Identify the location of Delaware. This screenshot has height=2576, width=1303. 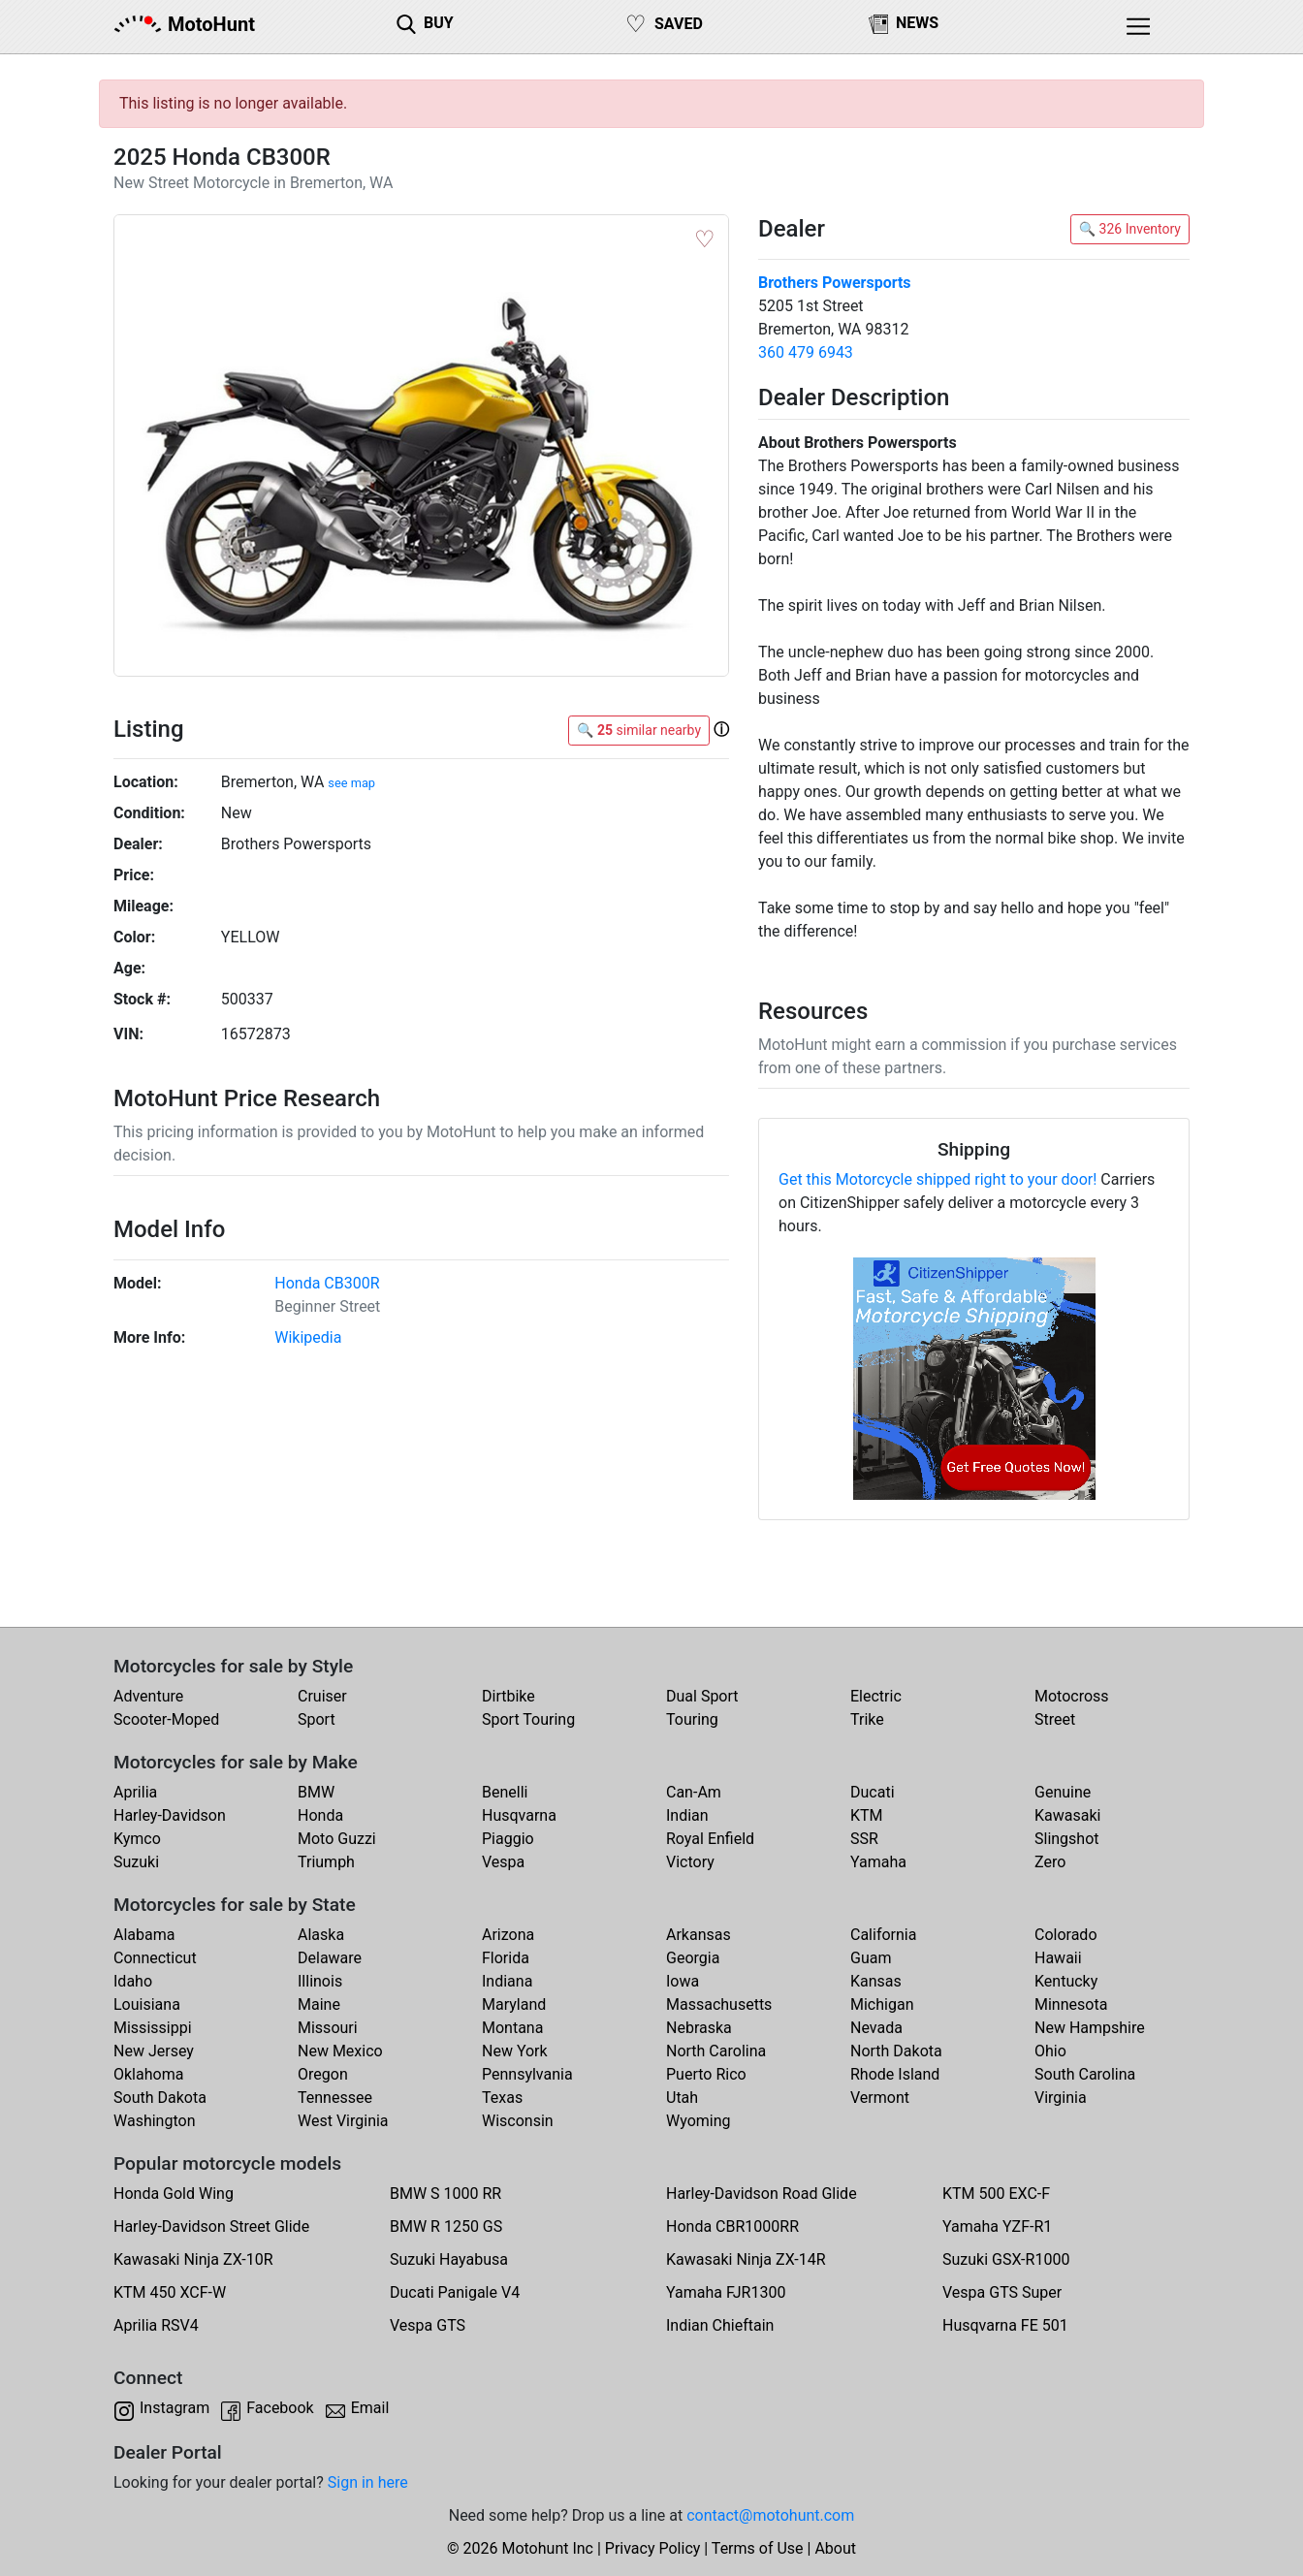
(330, 1958).